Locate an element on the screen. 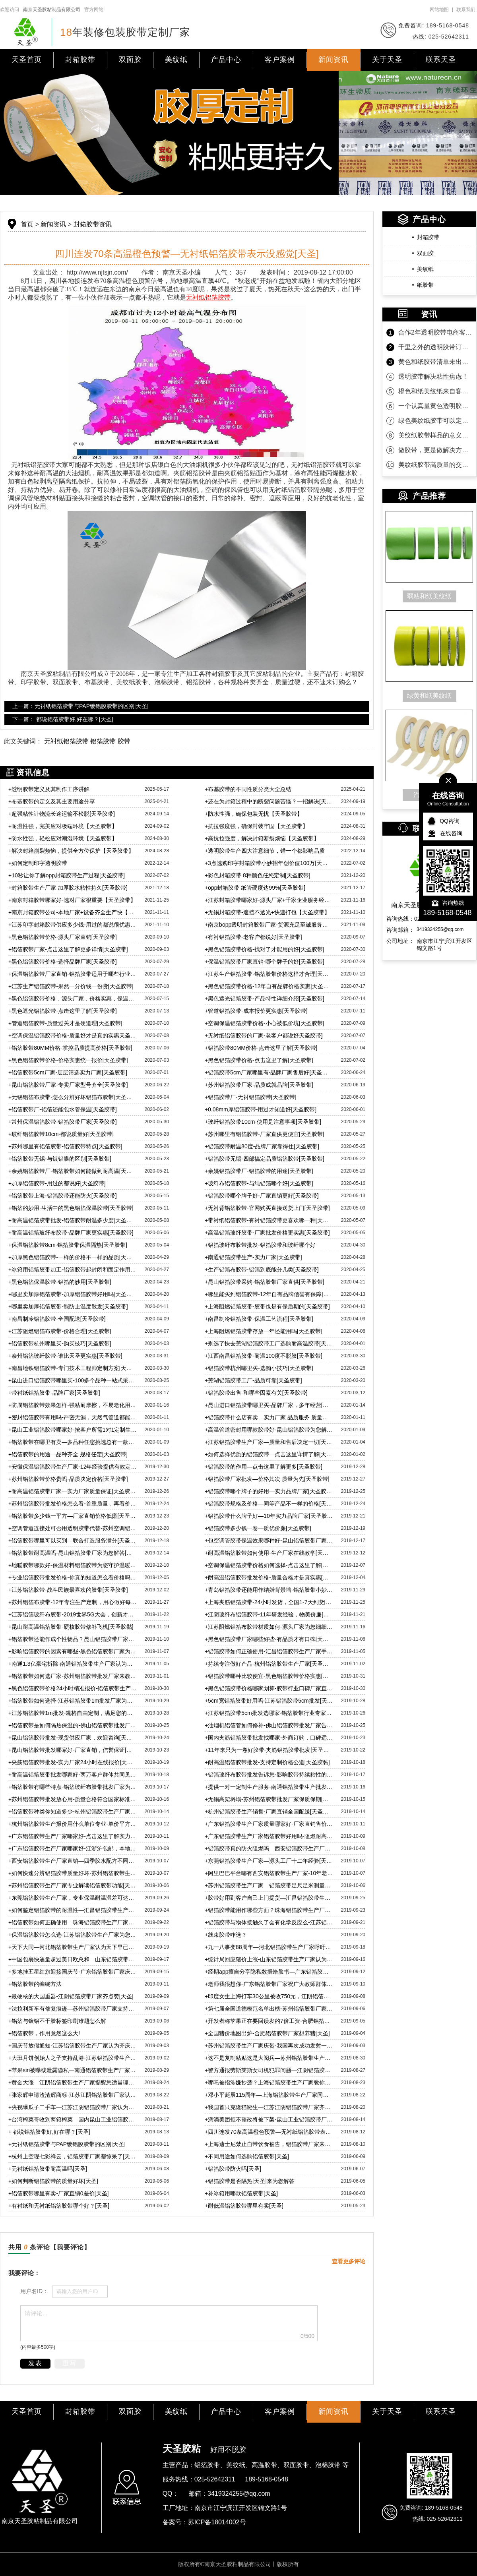  opp封箱胶带 纸管硬度达99%[天圣胶带] is located at coordinates (255, 887).